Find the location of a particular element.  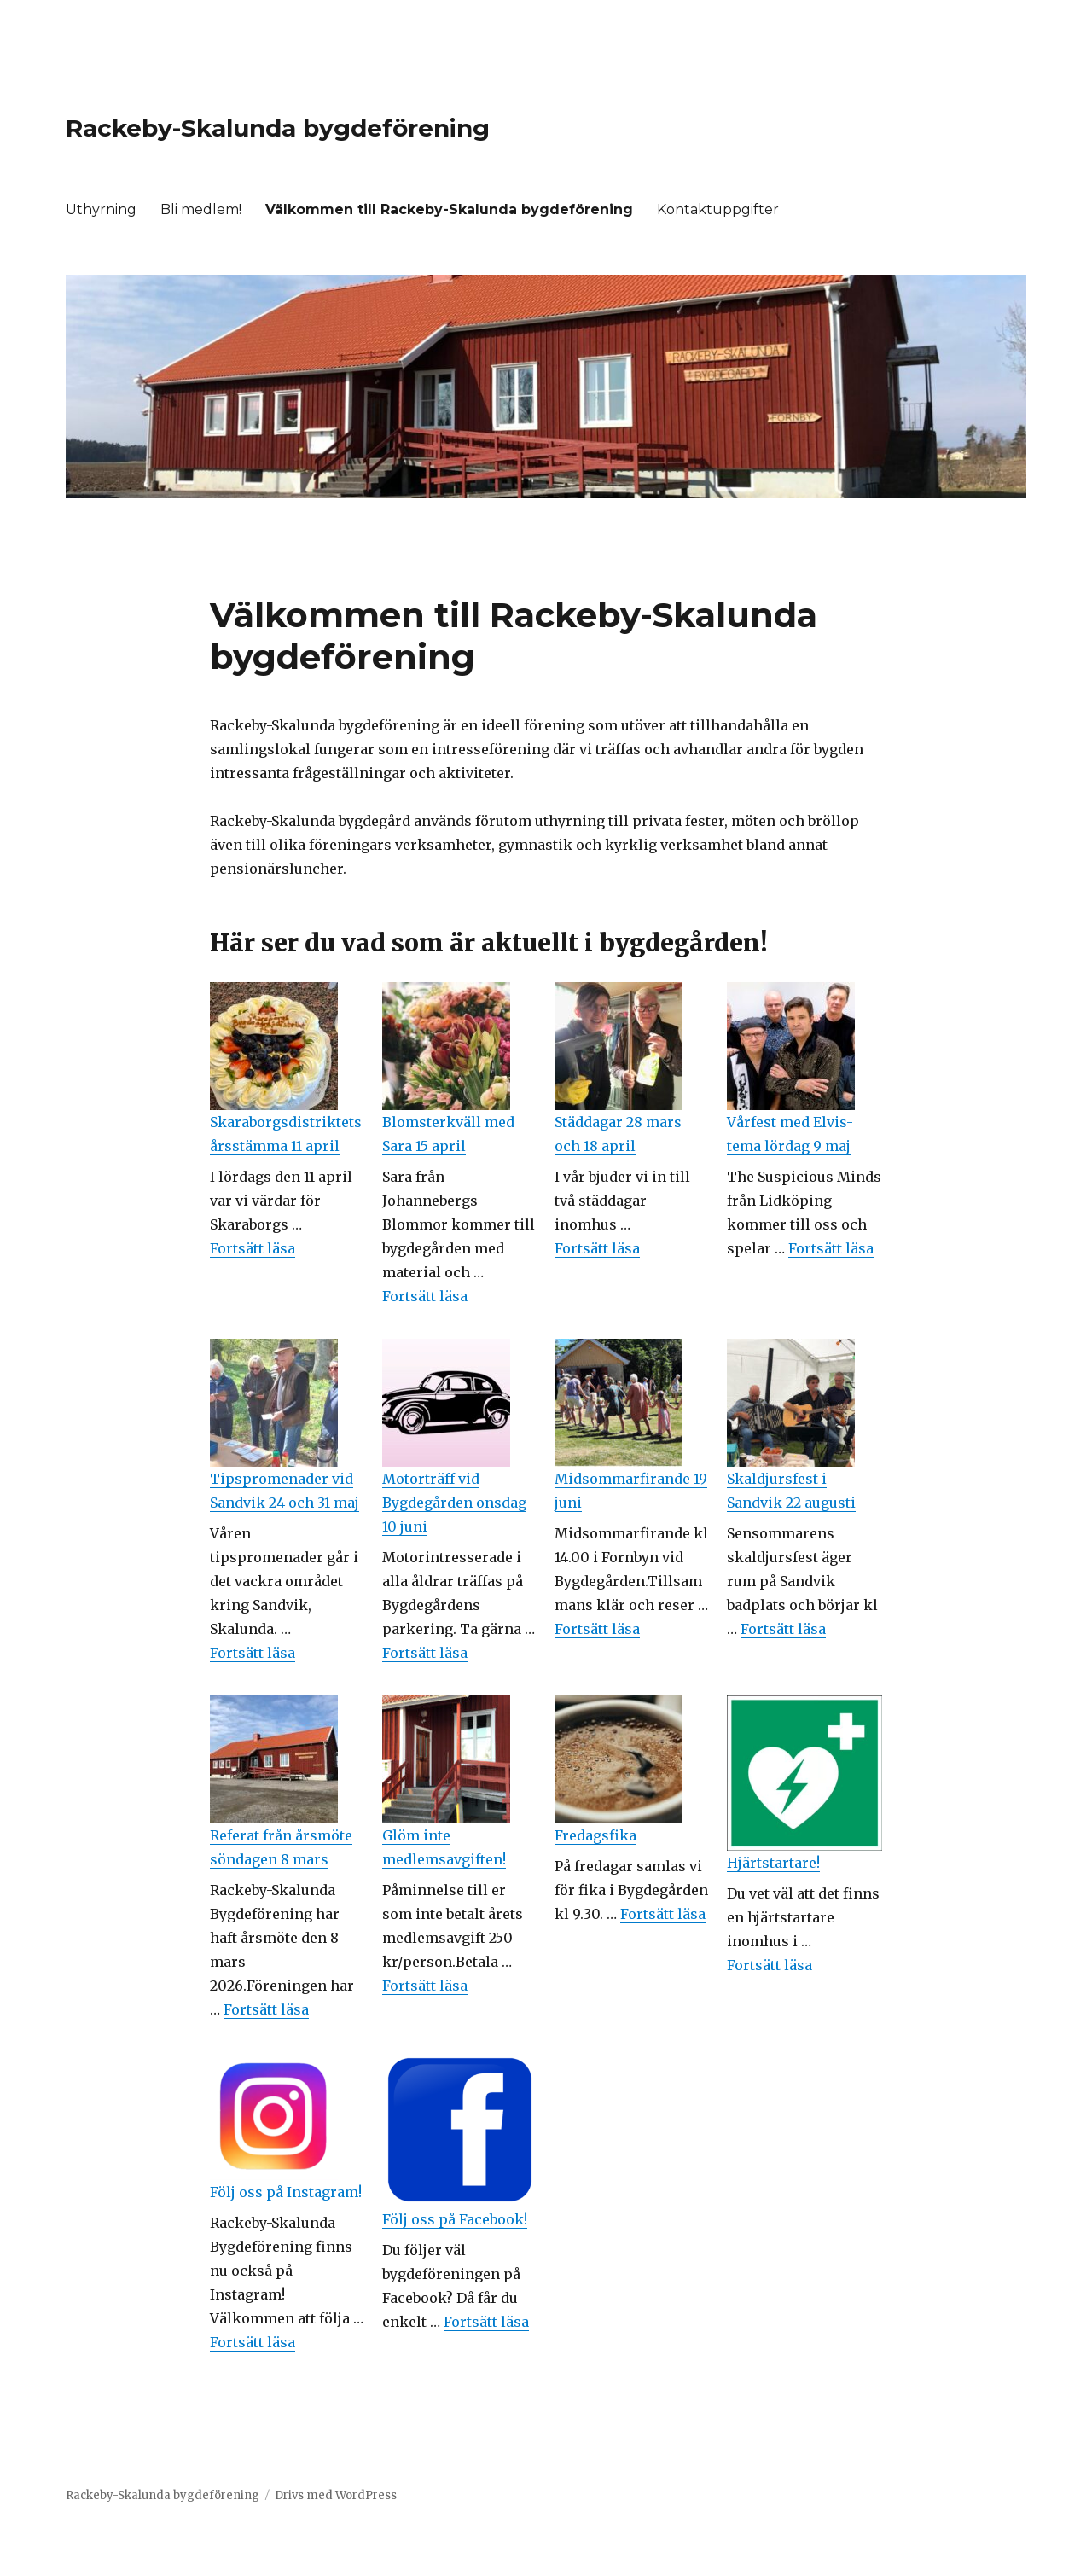

Följ oss på Instagram! is located at coordinates (286, 2192).